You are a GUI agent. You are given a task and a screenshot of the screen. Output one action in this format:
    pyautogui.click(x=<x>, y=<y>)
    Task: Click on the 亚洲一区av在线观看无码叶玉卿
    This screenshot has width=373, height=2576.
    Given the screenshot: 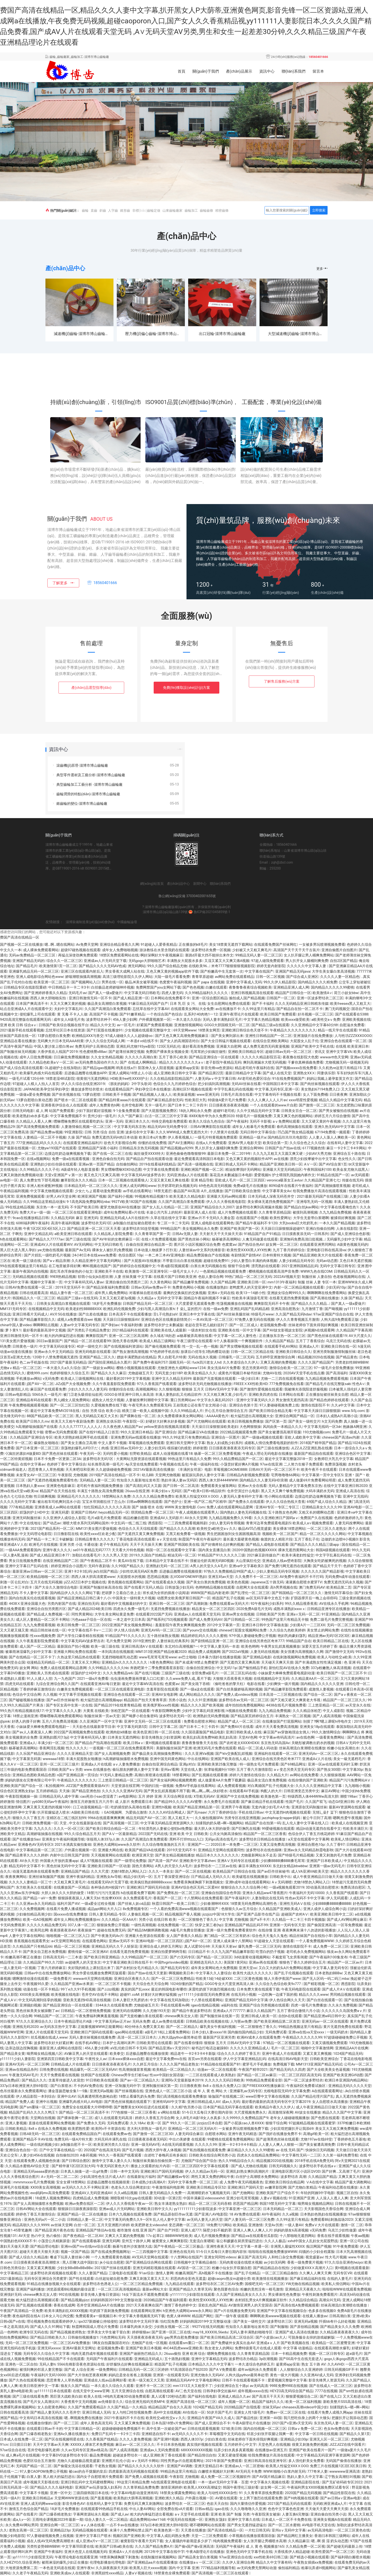 What is the action you would take?
    pyautogui.click(x=333, y=1764)
    